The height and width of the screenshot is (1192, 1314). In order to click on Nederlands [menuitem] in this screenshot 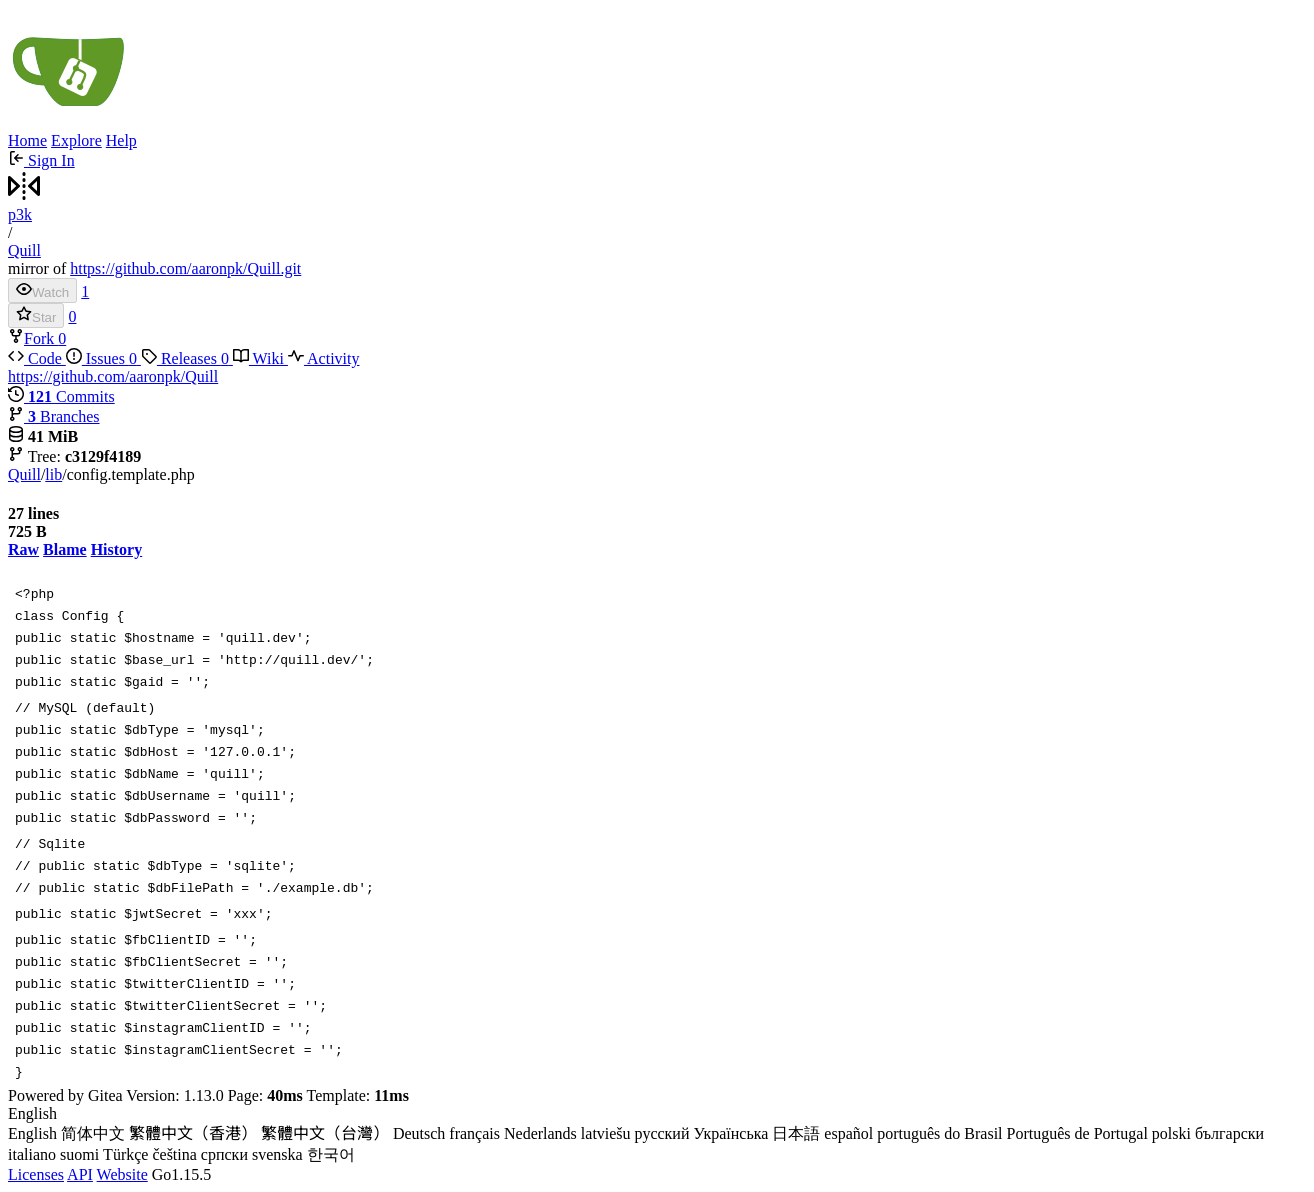, I will do `click(540, 1133)`.